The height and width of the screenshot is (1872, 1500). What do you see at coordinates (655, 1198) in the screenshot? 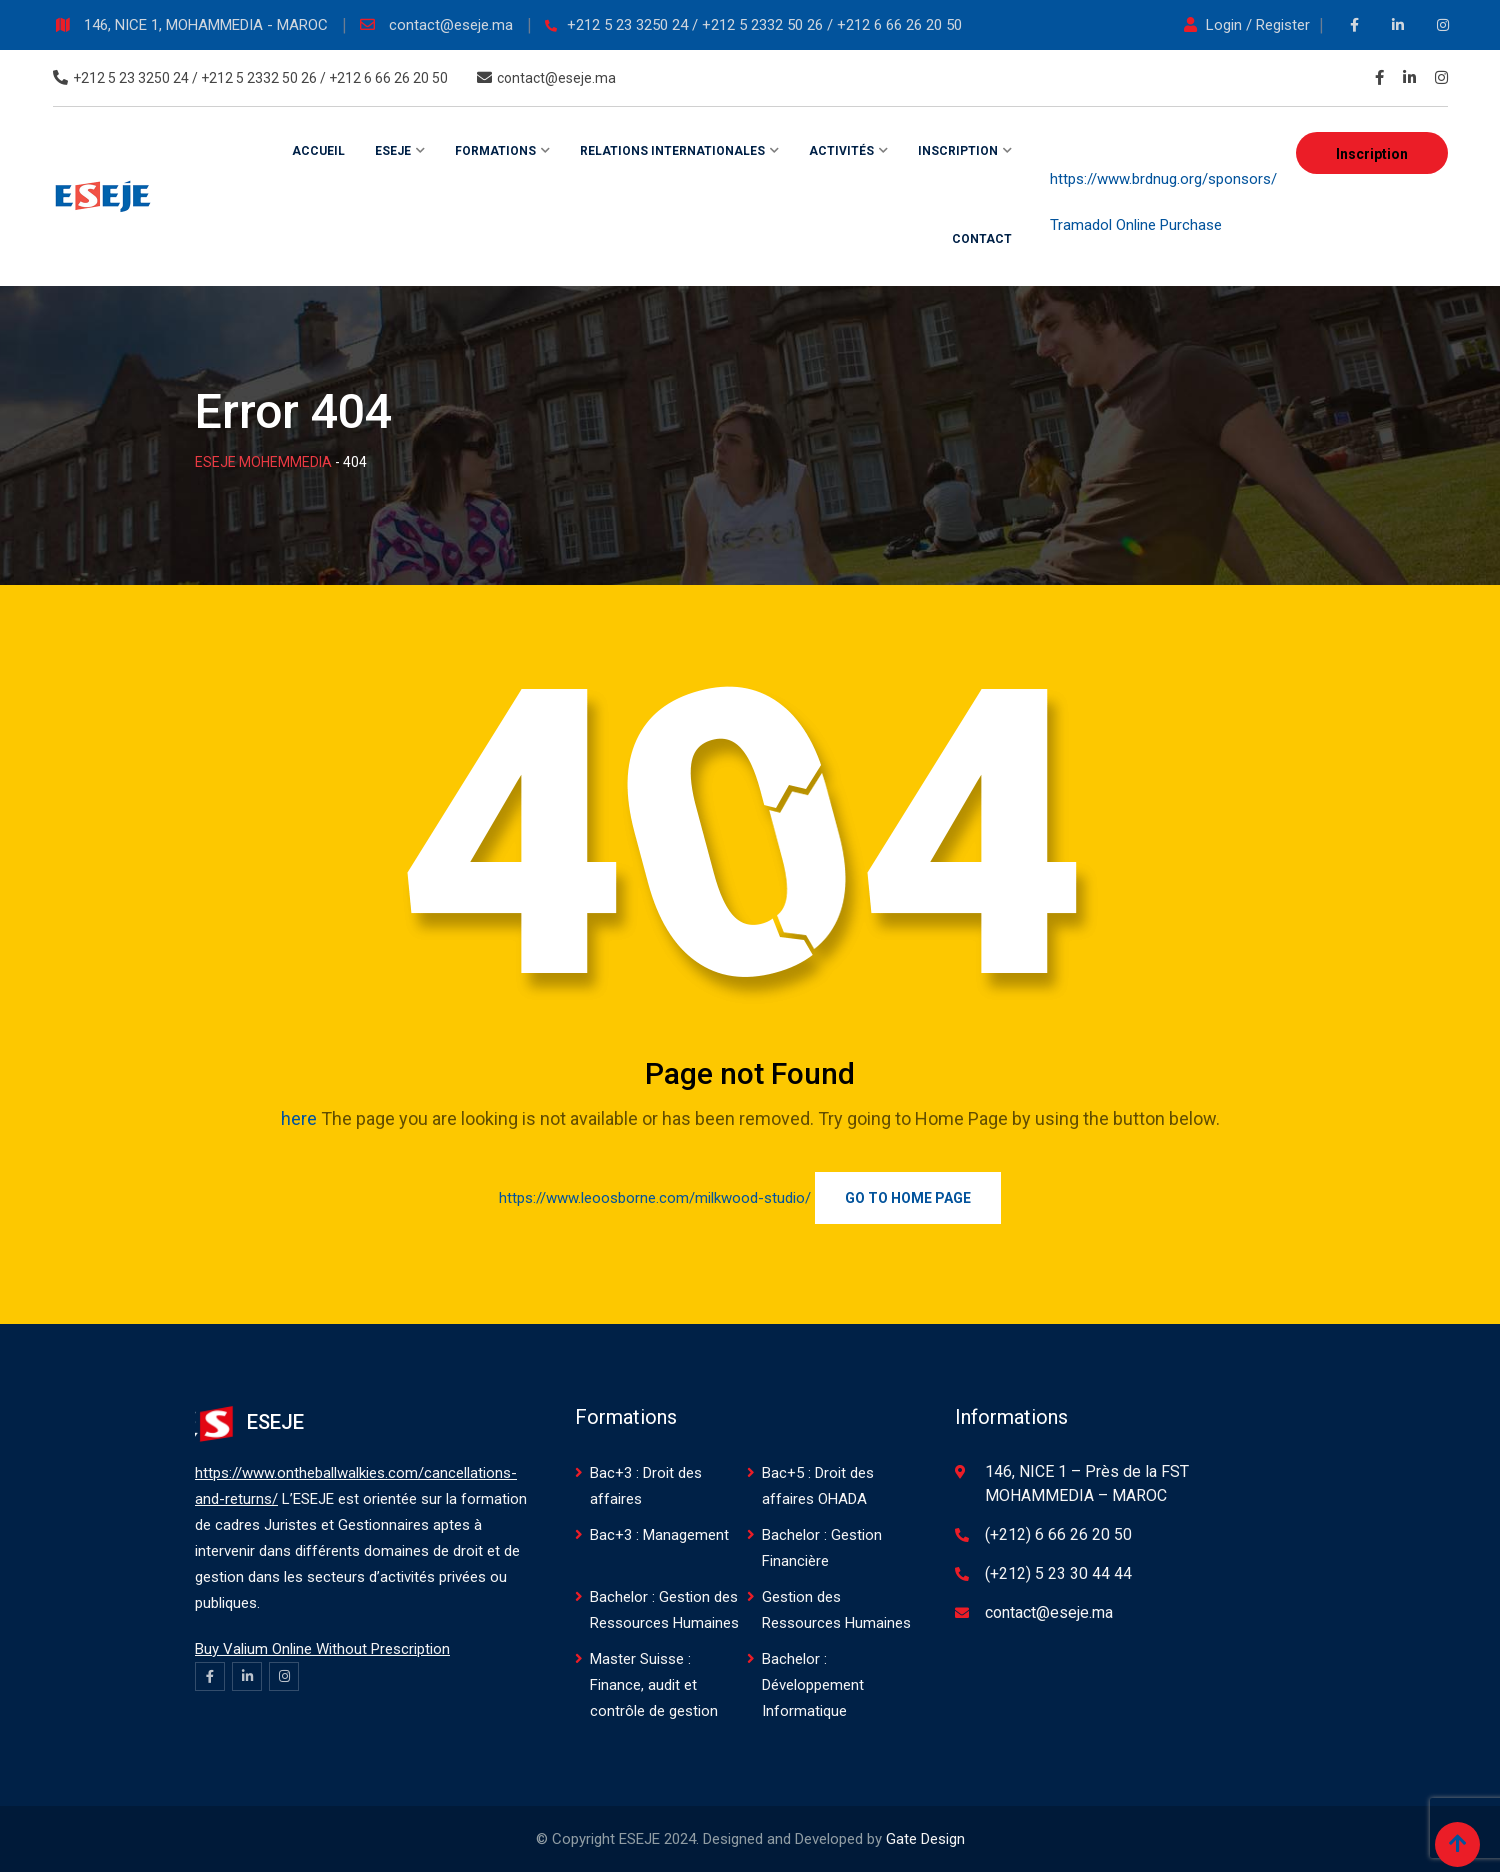
I see `https://www.leoosborne.com/milkwood-studio/` at bounding box center [655, 1198].